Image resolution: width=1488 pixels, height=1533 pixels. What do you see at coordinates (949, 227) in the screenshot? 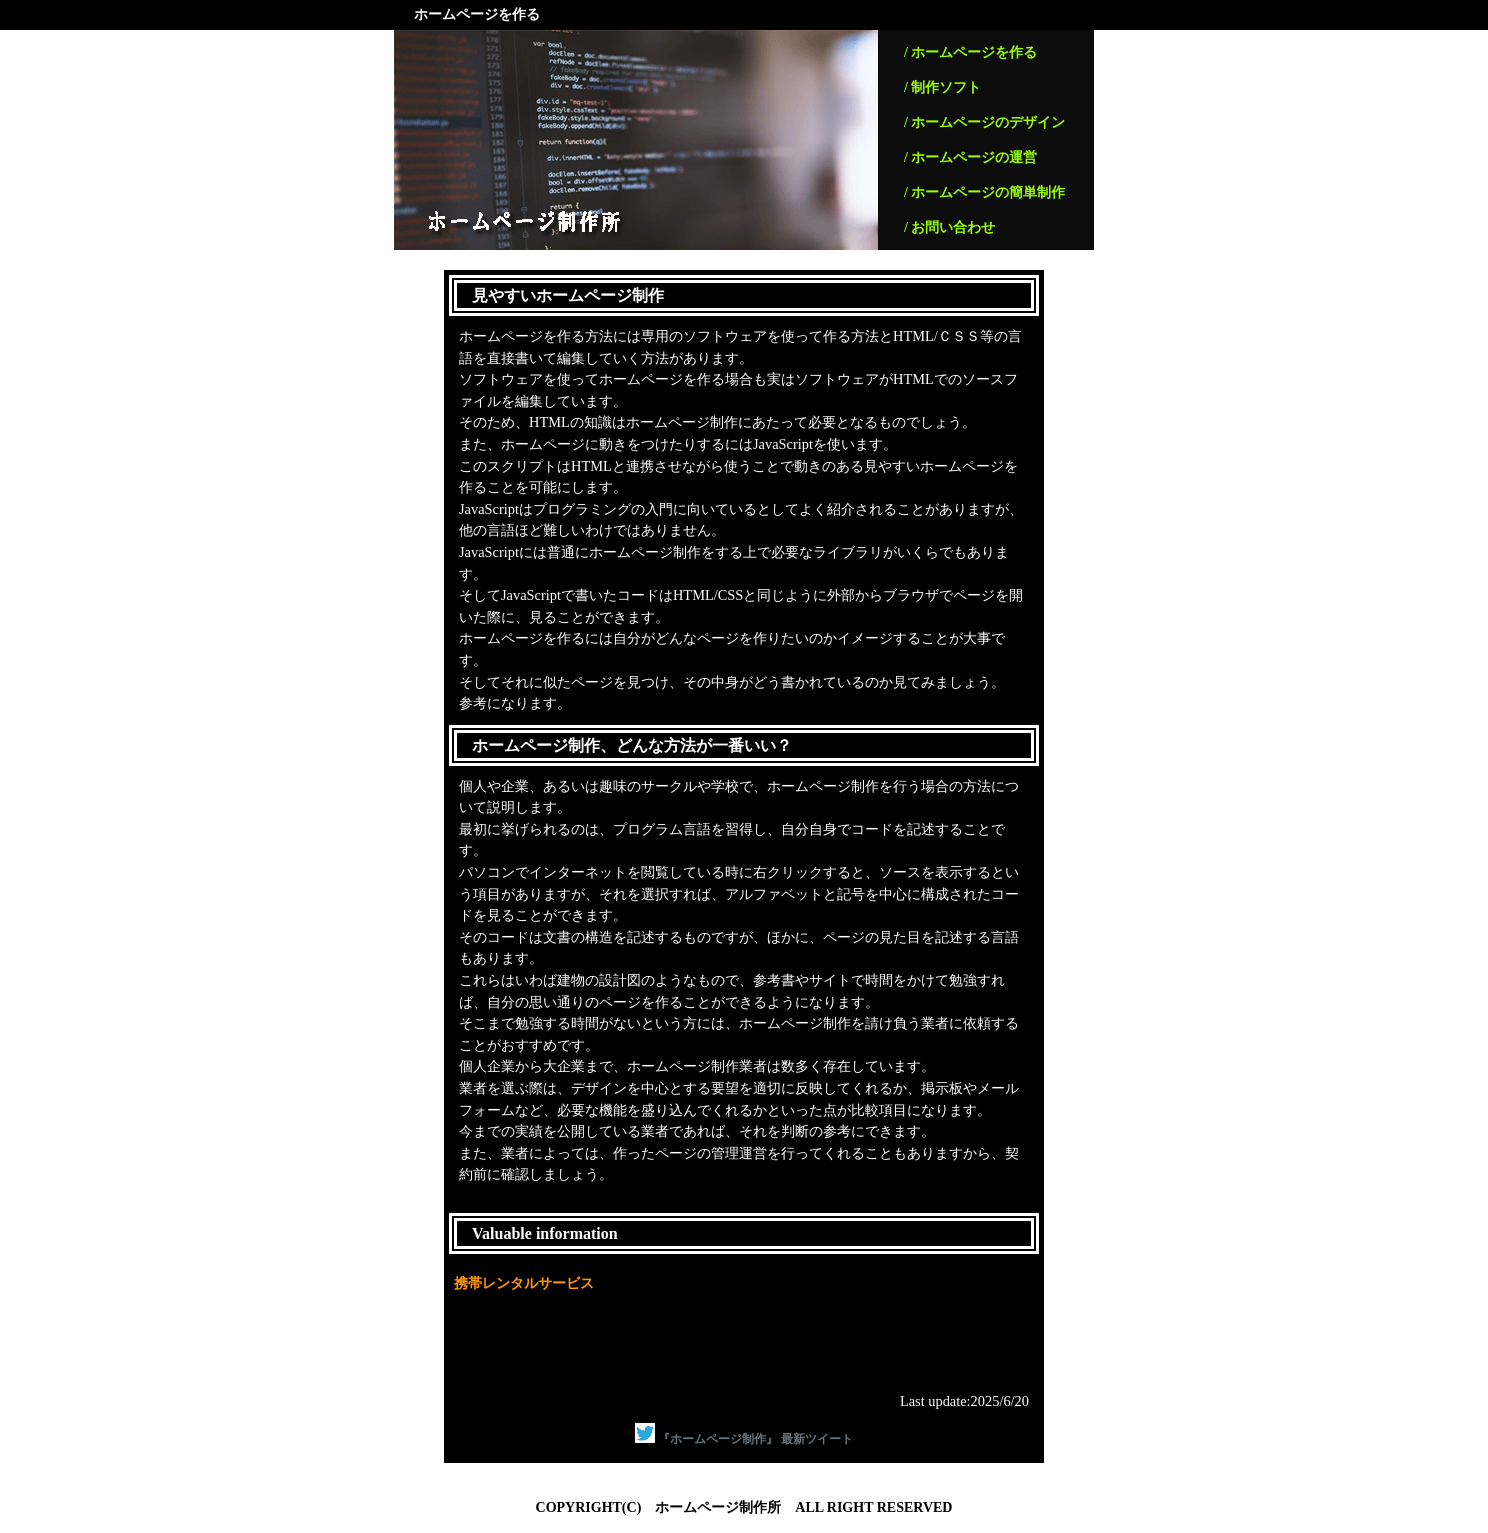
I see `/ お問い合わせ` at bounding box center [949, 227].